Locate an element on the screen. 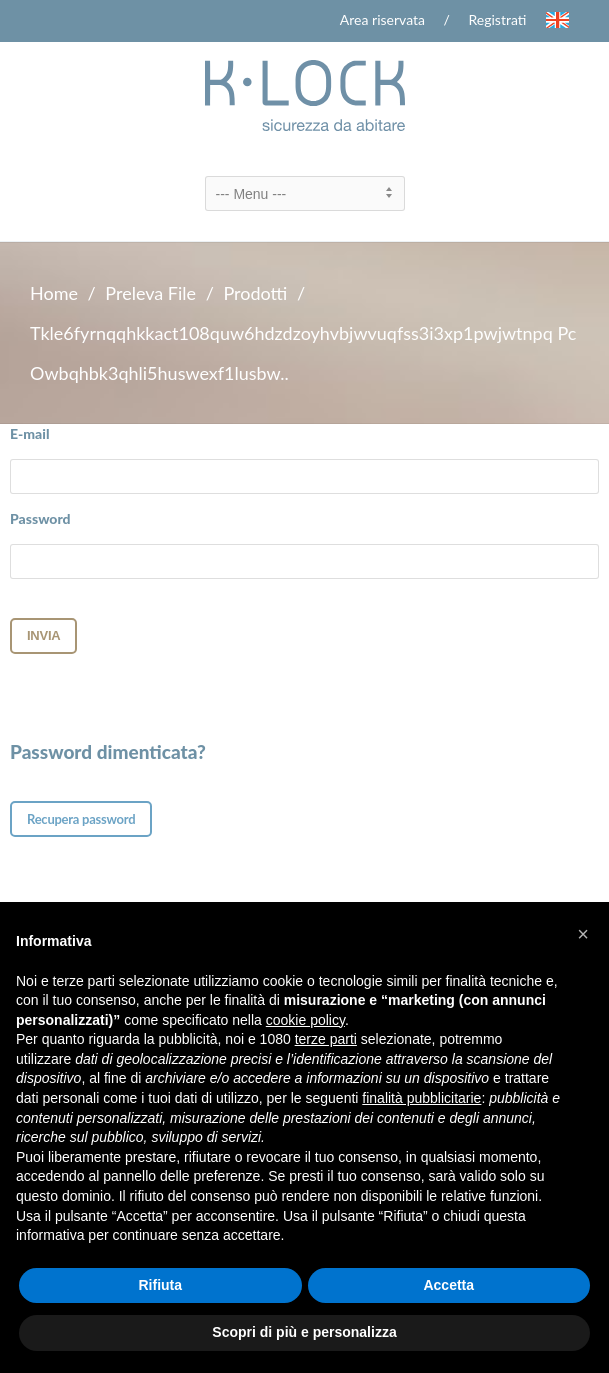 The image size is (609, 1373). Preleva File is located at coordinates (150, 293).